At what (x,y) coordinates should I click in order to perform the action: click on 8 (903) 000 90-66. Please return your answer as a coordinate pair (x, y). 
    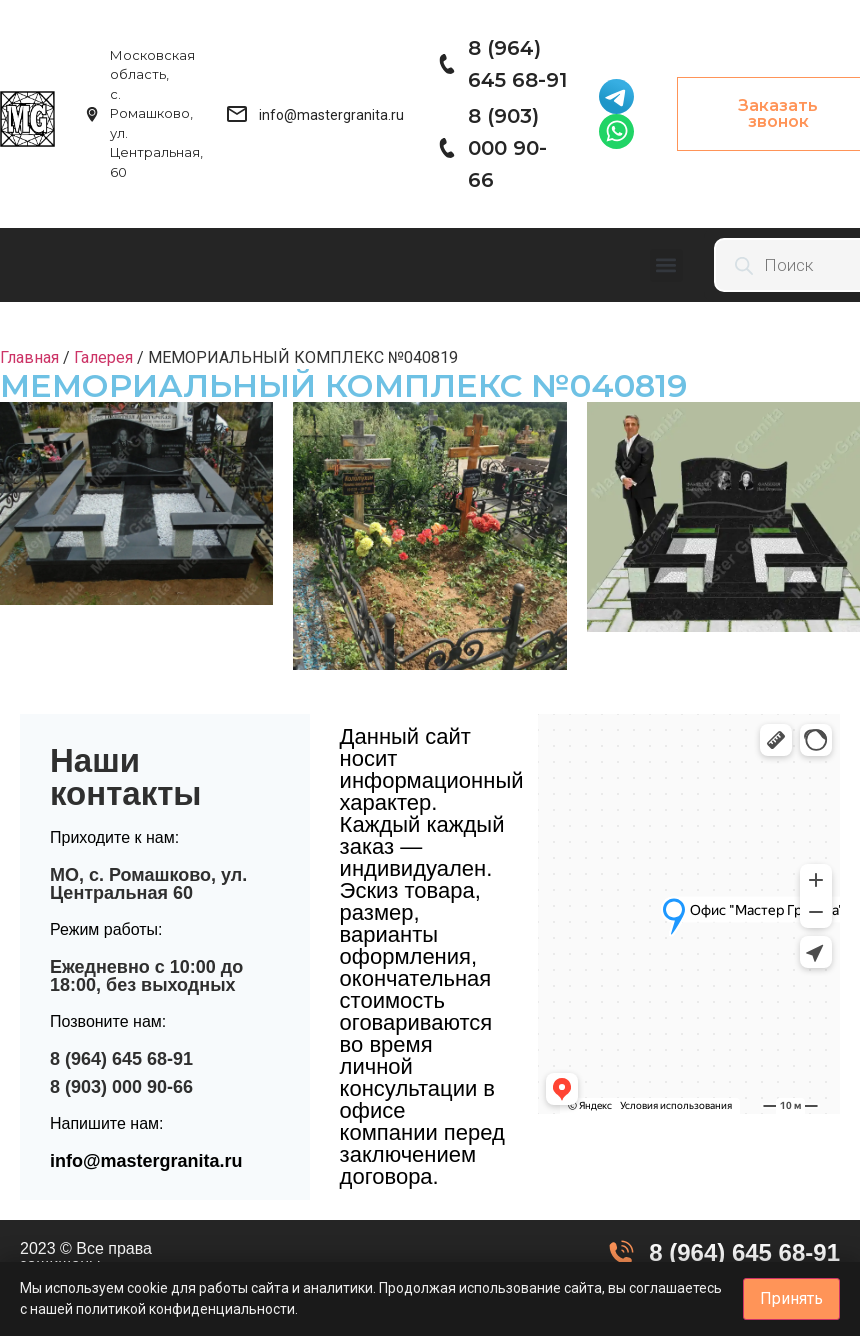
    Looking at the image, I should click on (507, 148).